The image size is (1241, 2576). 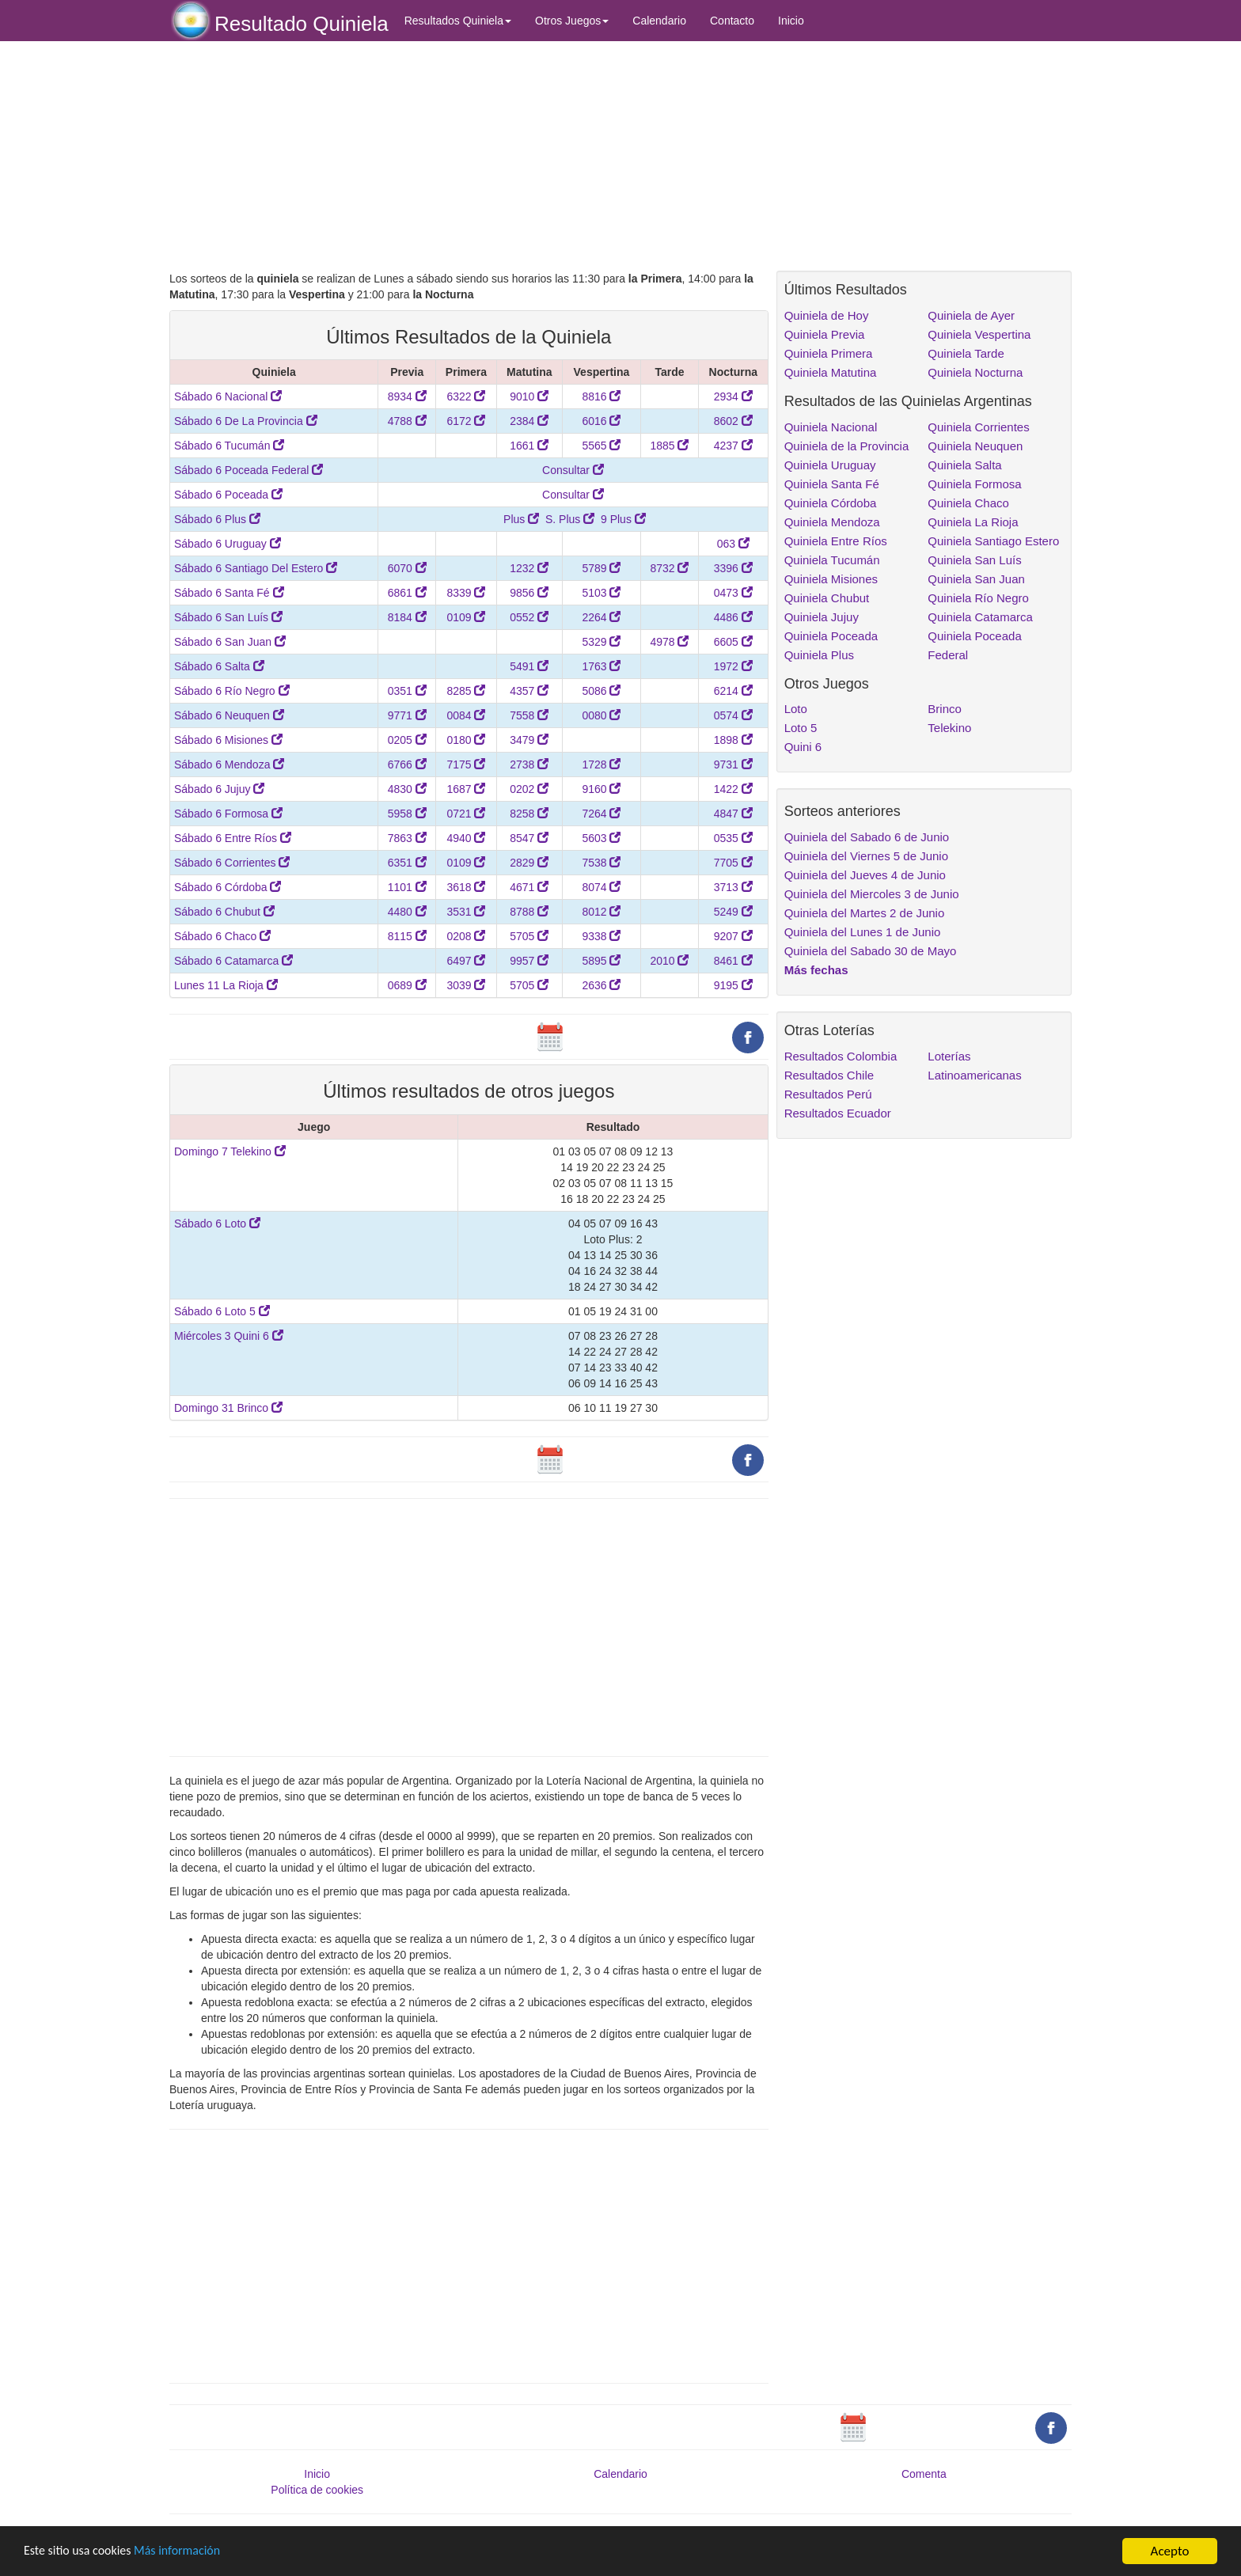 I want to click on 6172, so click(x=465, y=421).